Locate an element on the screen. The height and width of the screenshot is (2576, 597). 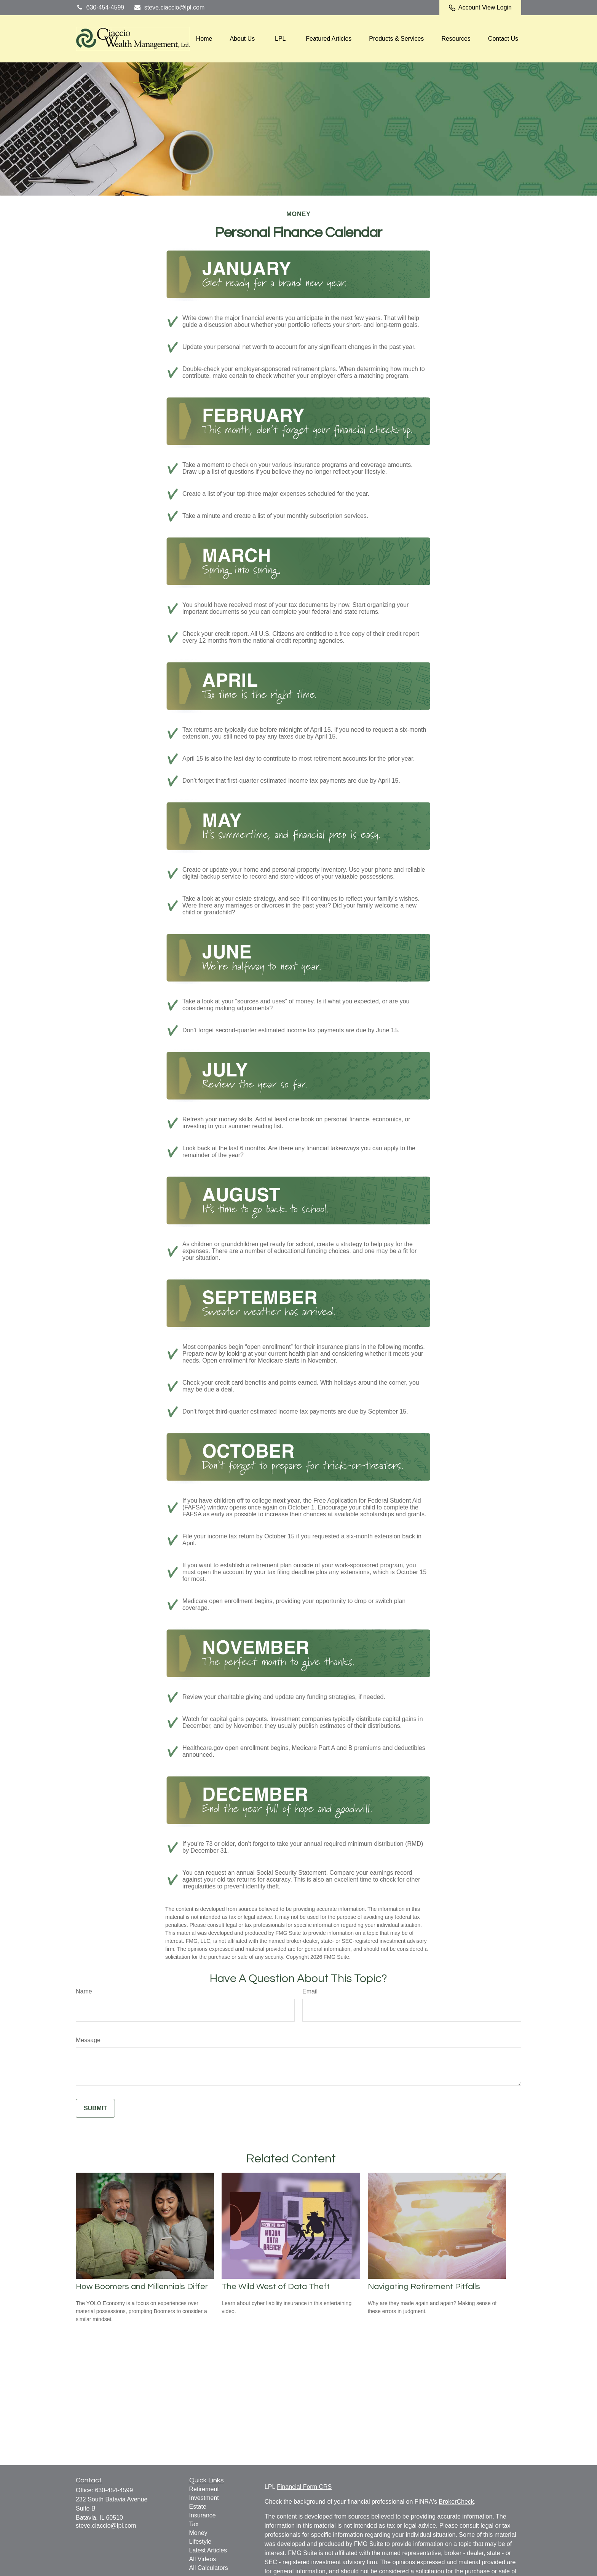
BrokerCheck is located at coordinates (456, 2501).